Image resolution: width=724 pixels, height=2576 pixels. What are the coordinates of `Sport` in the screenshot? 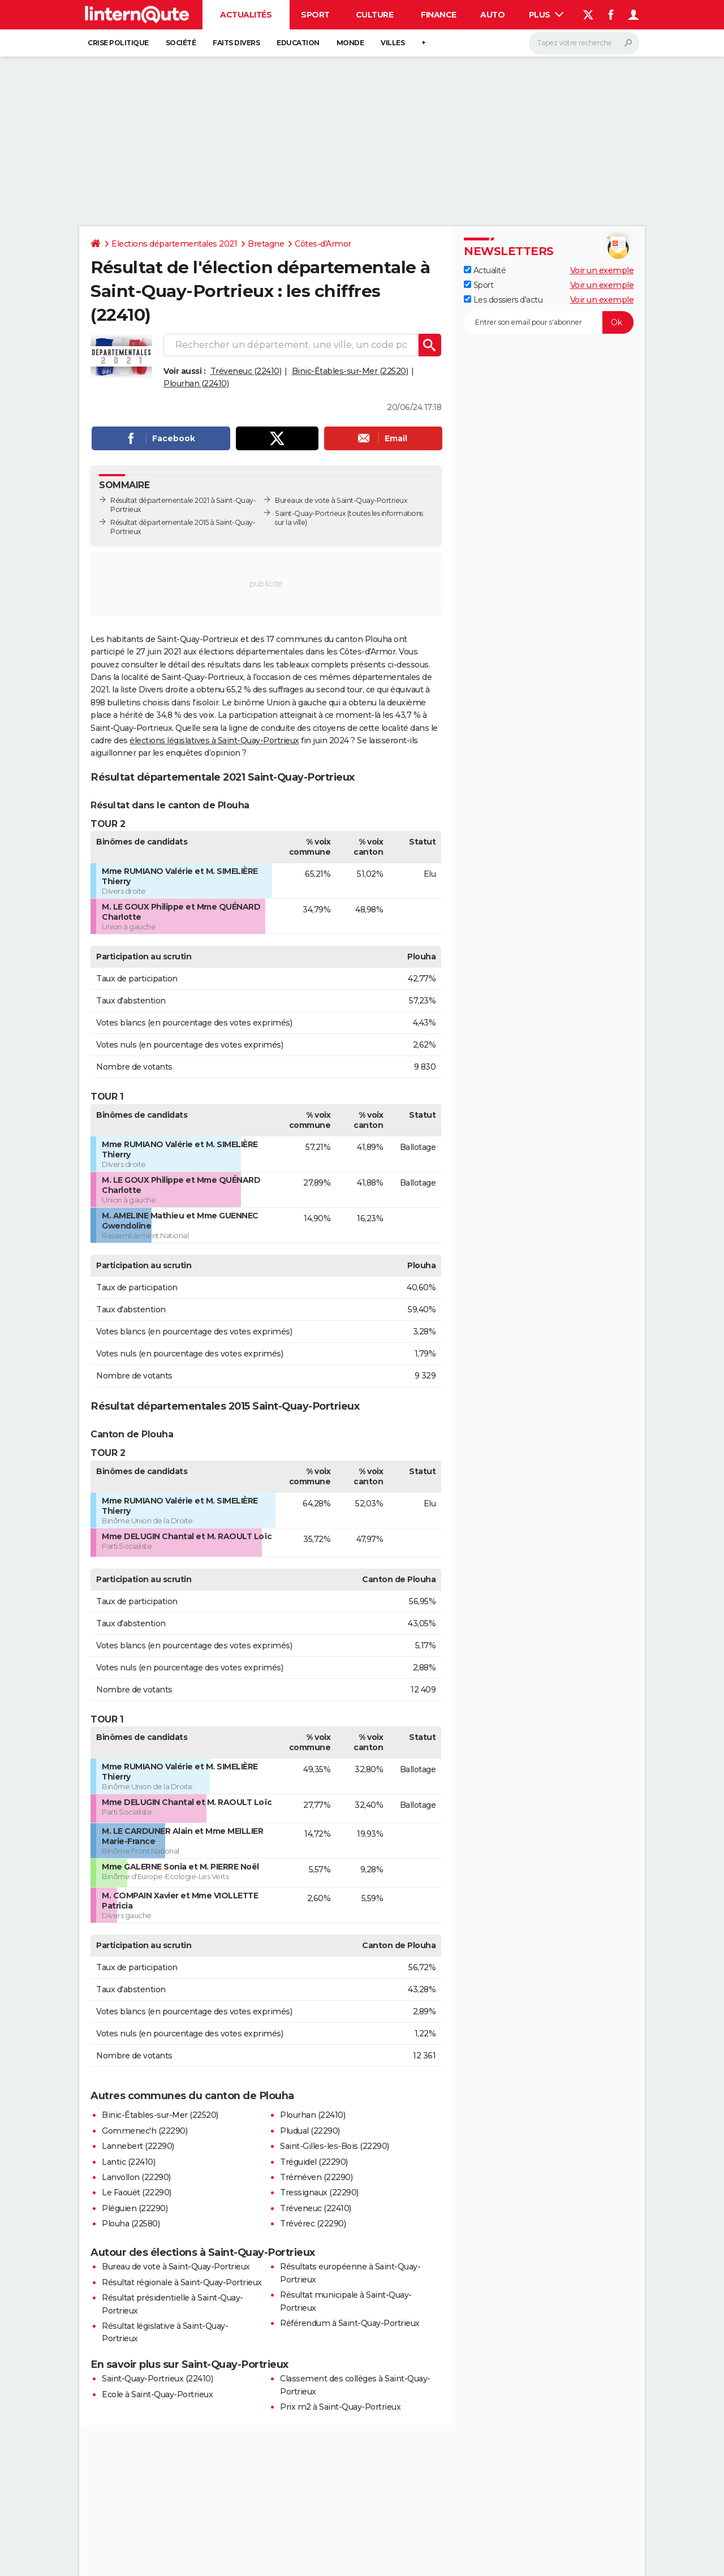 It's located at (315, 15).